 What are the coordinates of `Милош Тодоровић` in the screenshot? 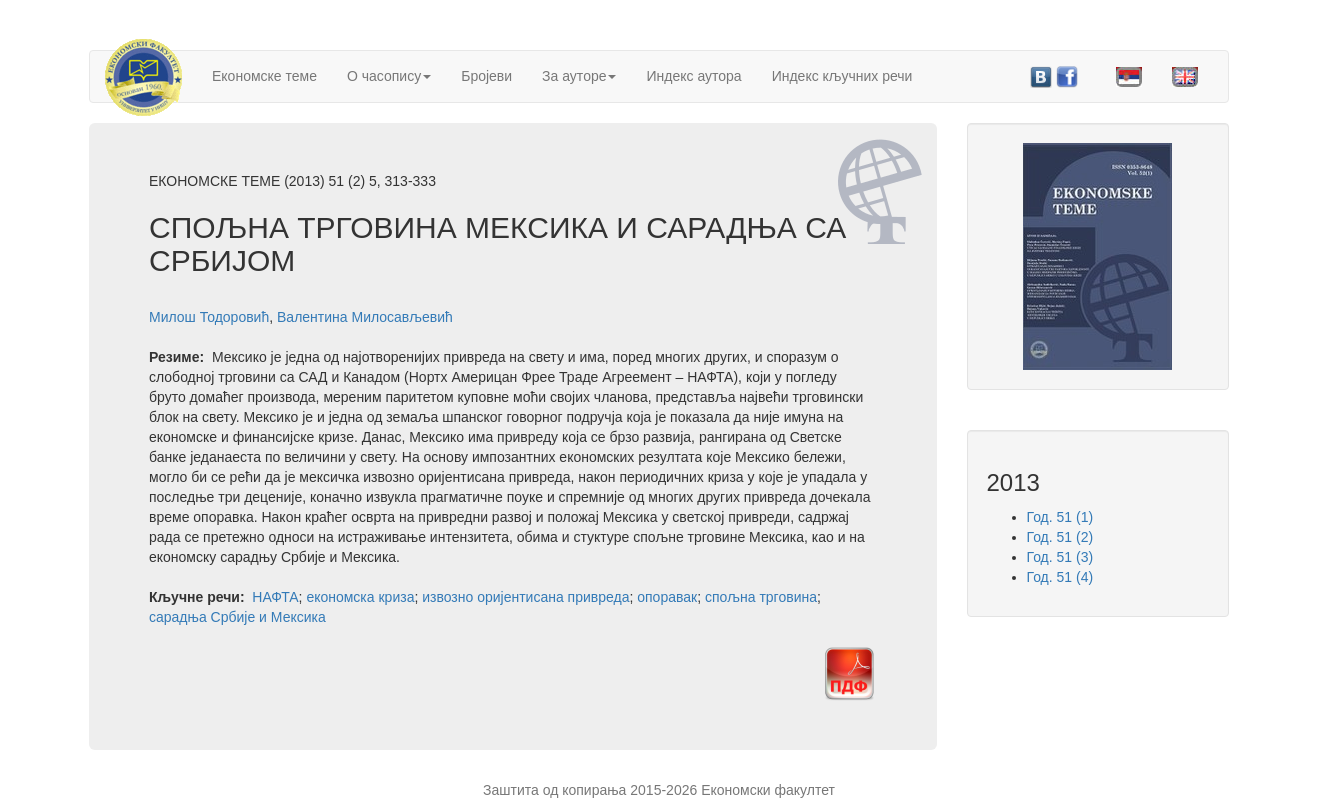 It's located at (209, 317).